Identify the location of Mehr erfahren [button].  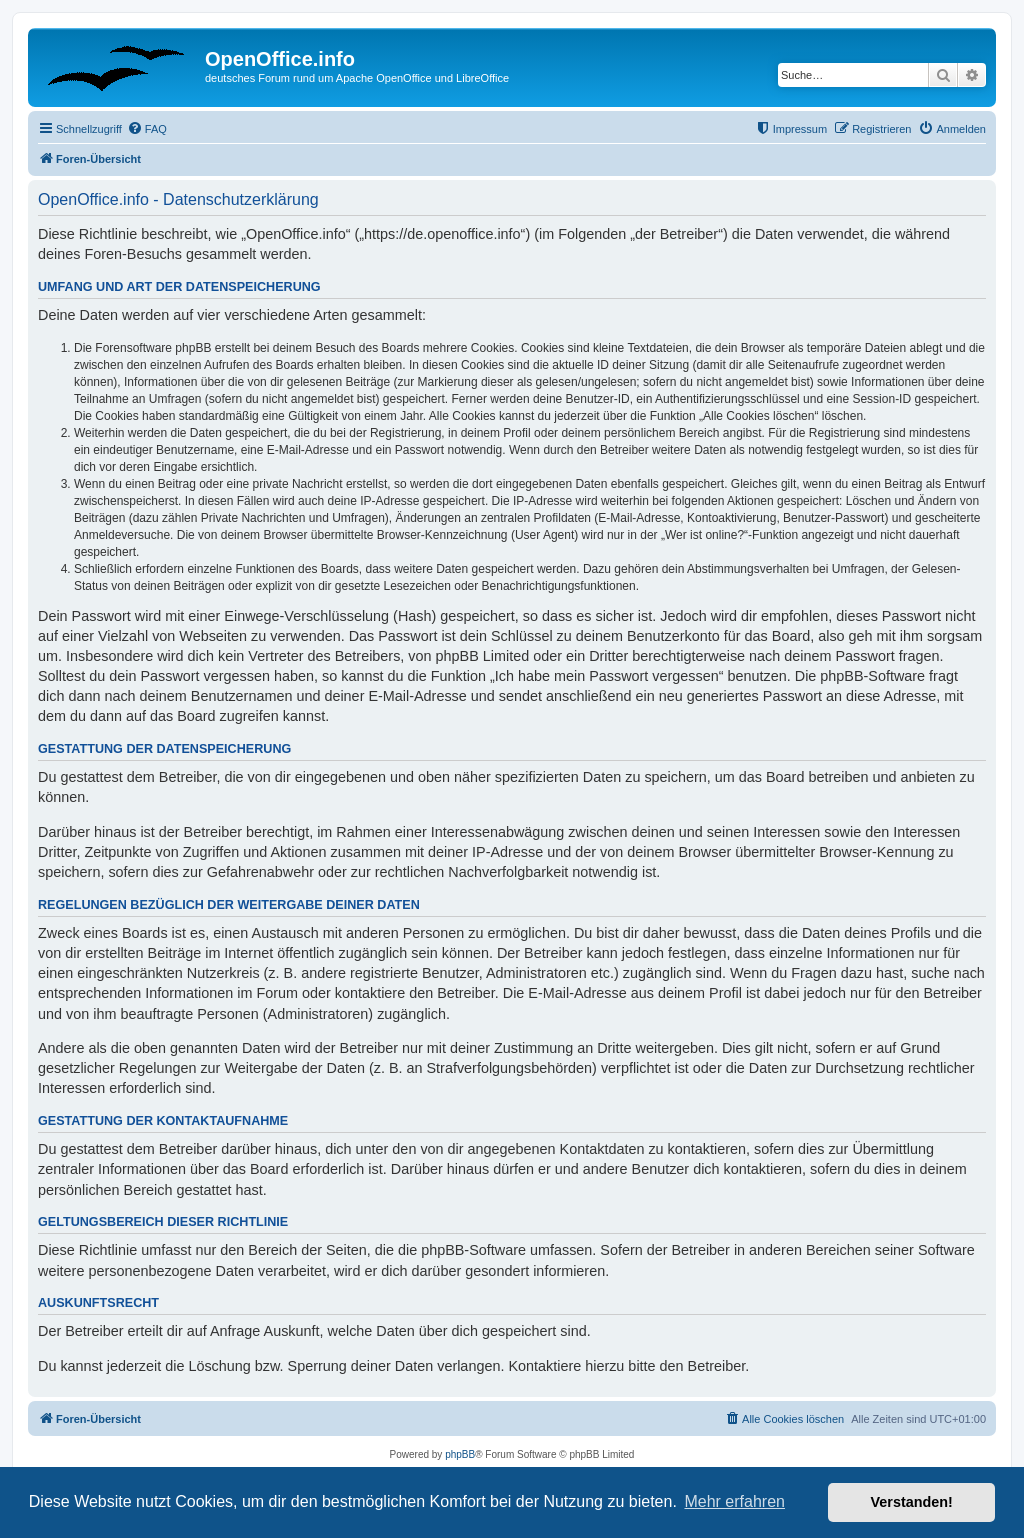
(734, 1501).